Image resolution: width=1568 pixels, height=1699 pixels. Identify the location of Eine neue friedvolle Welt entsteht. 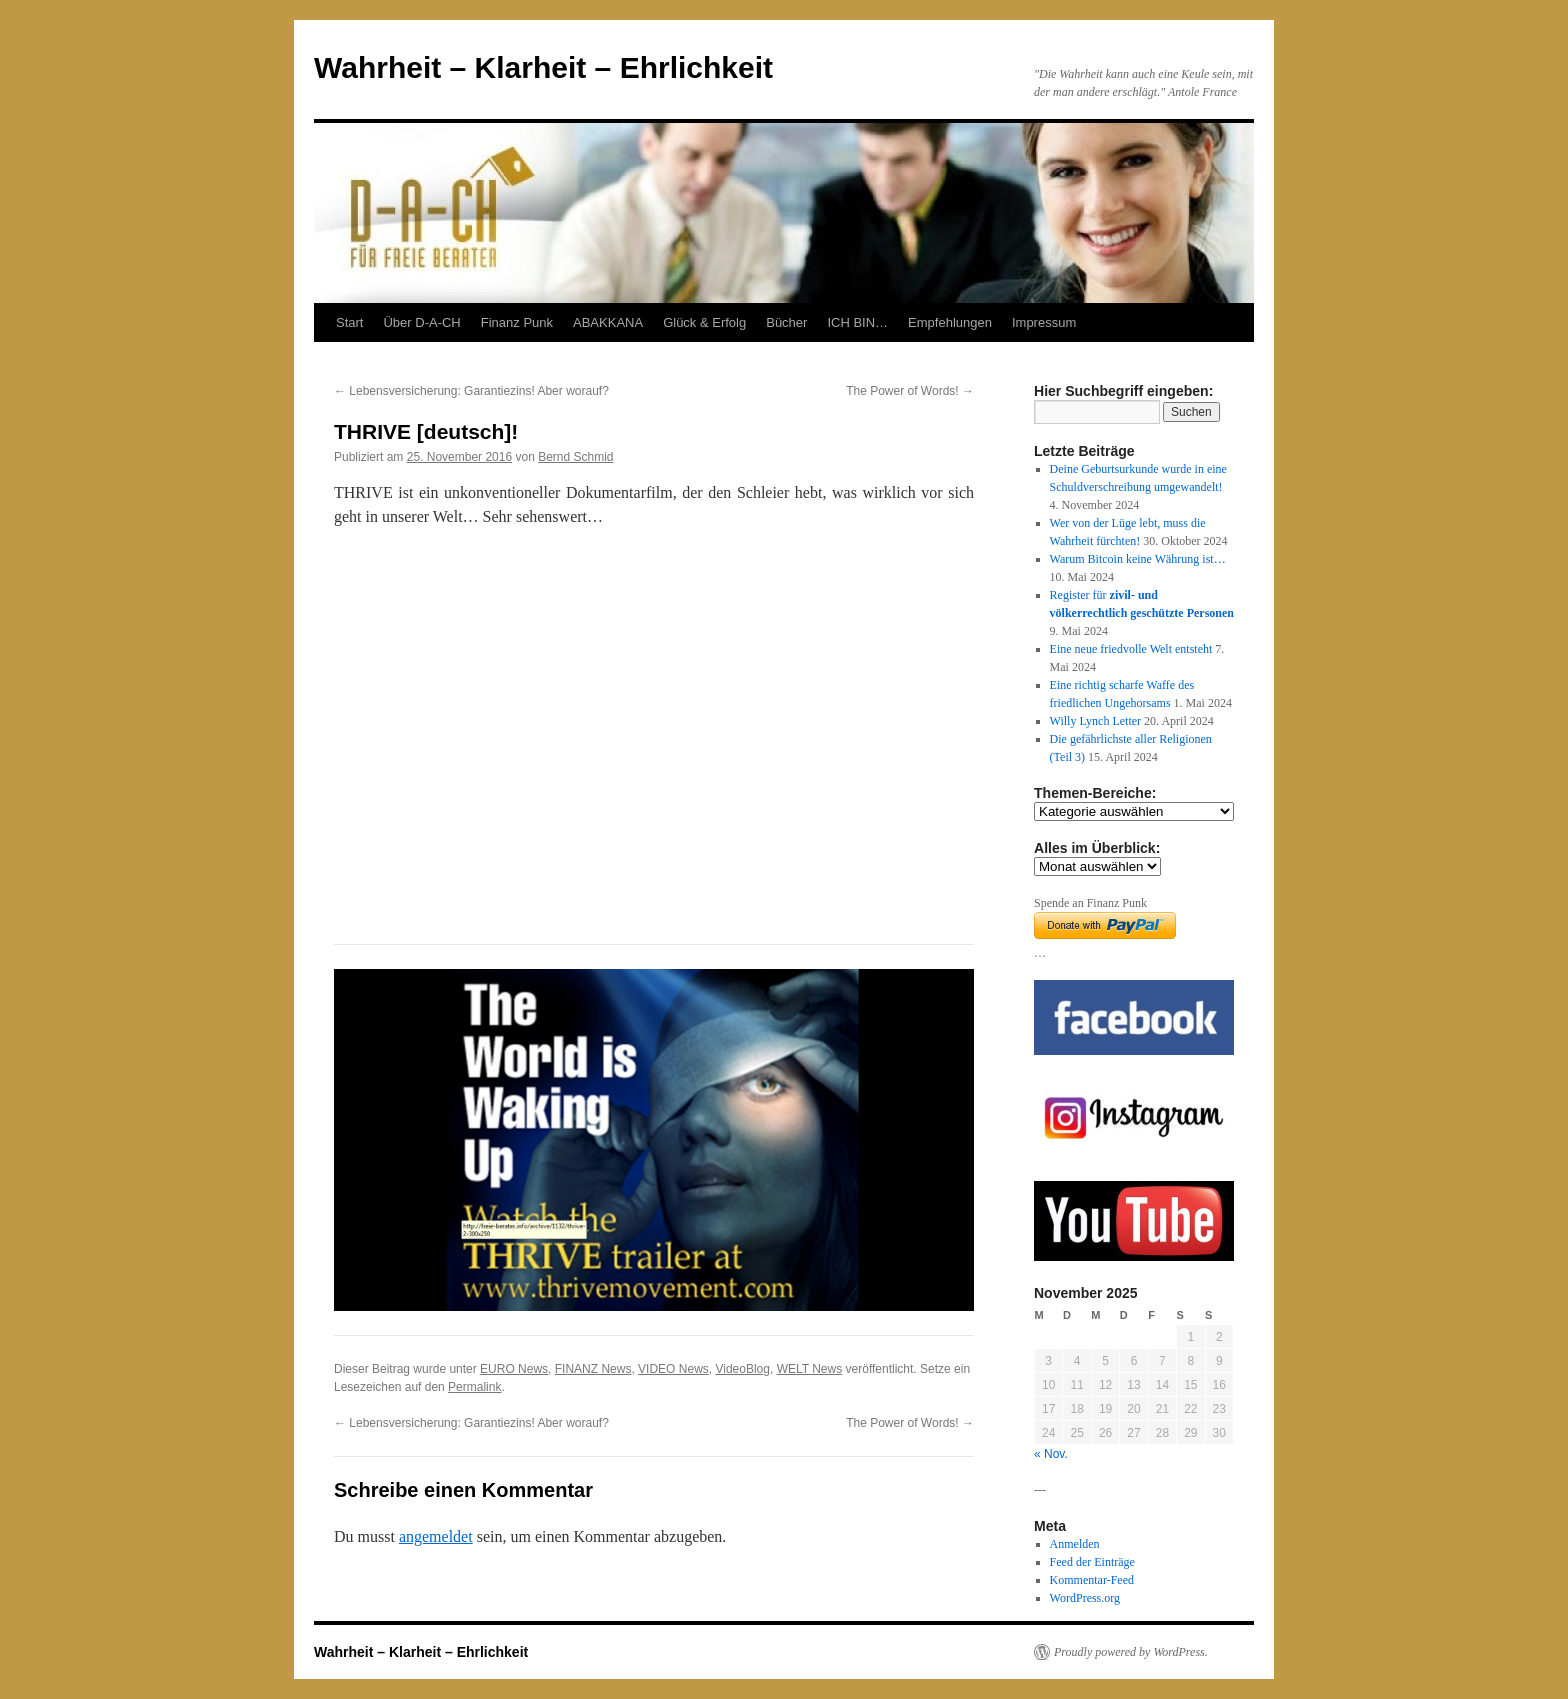
(1131, 649).